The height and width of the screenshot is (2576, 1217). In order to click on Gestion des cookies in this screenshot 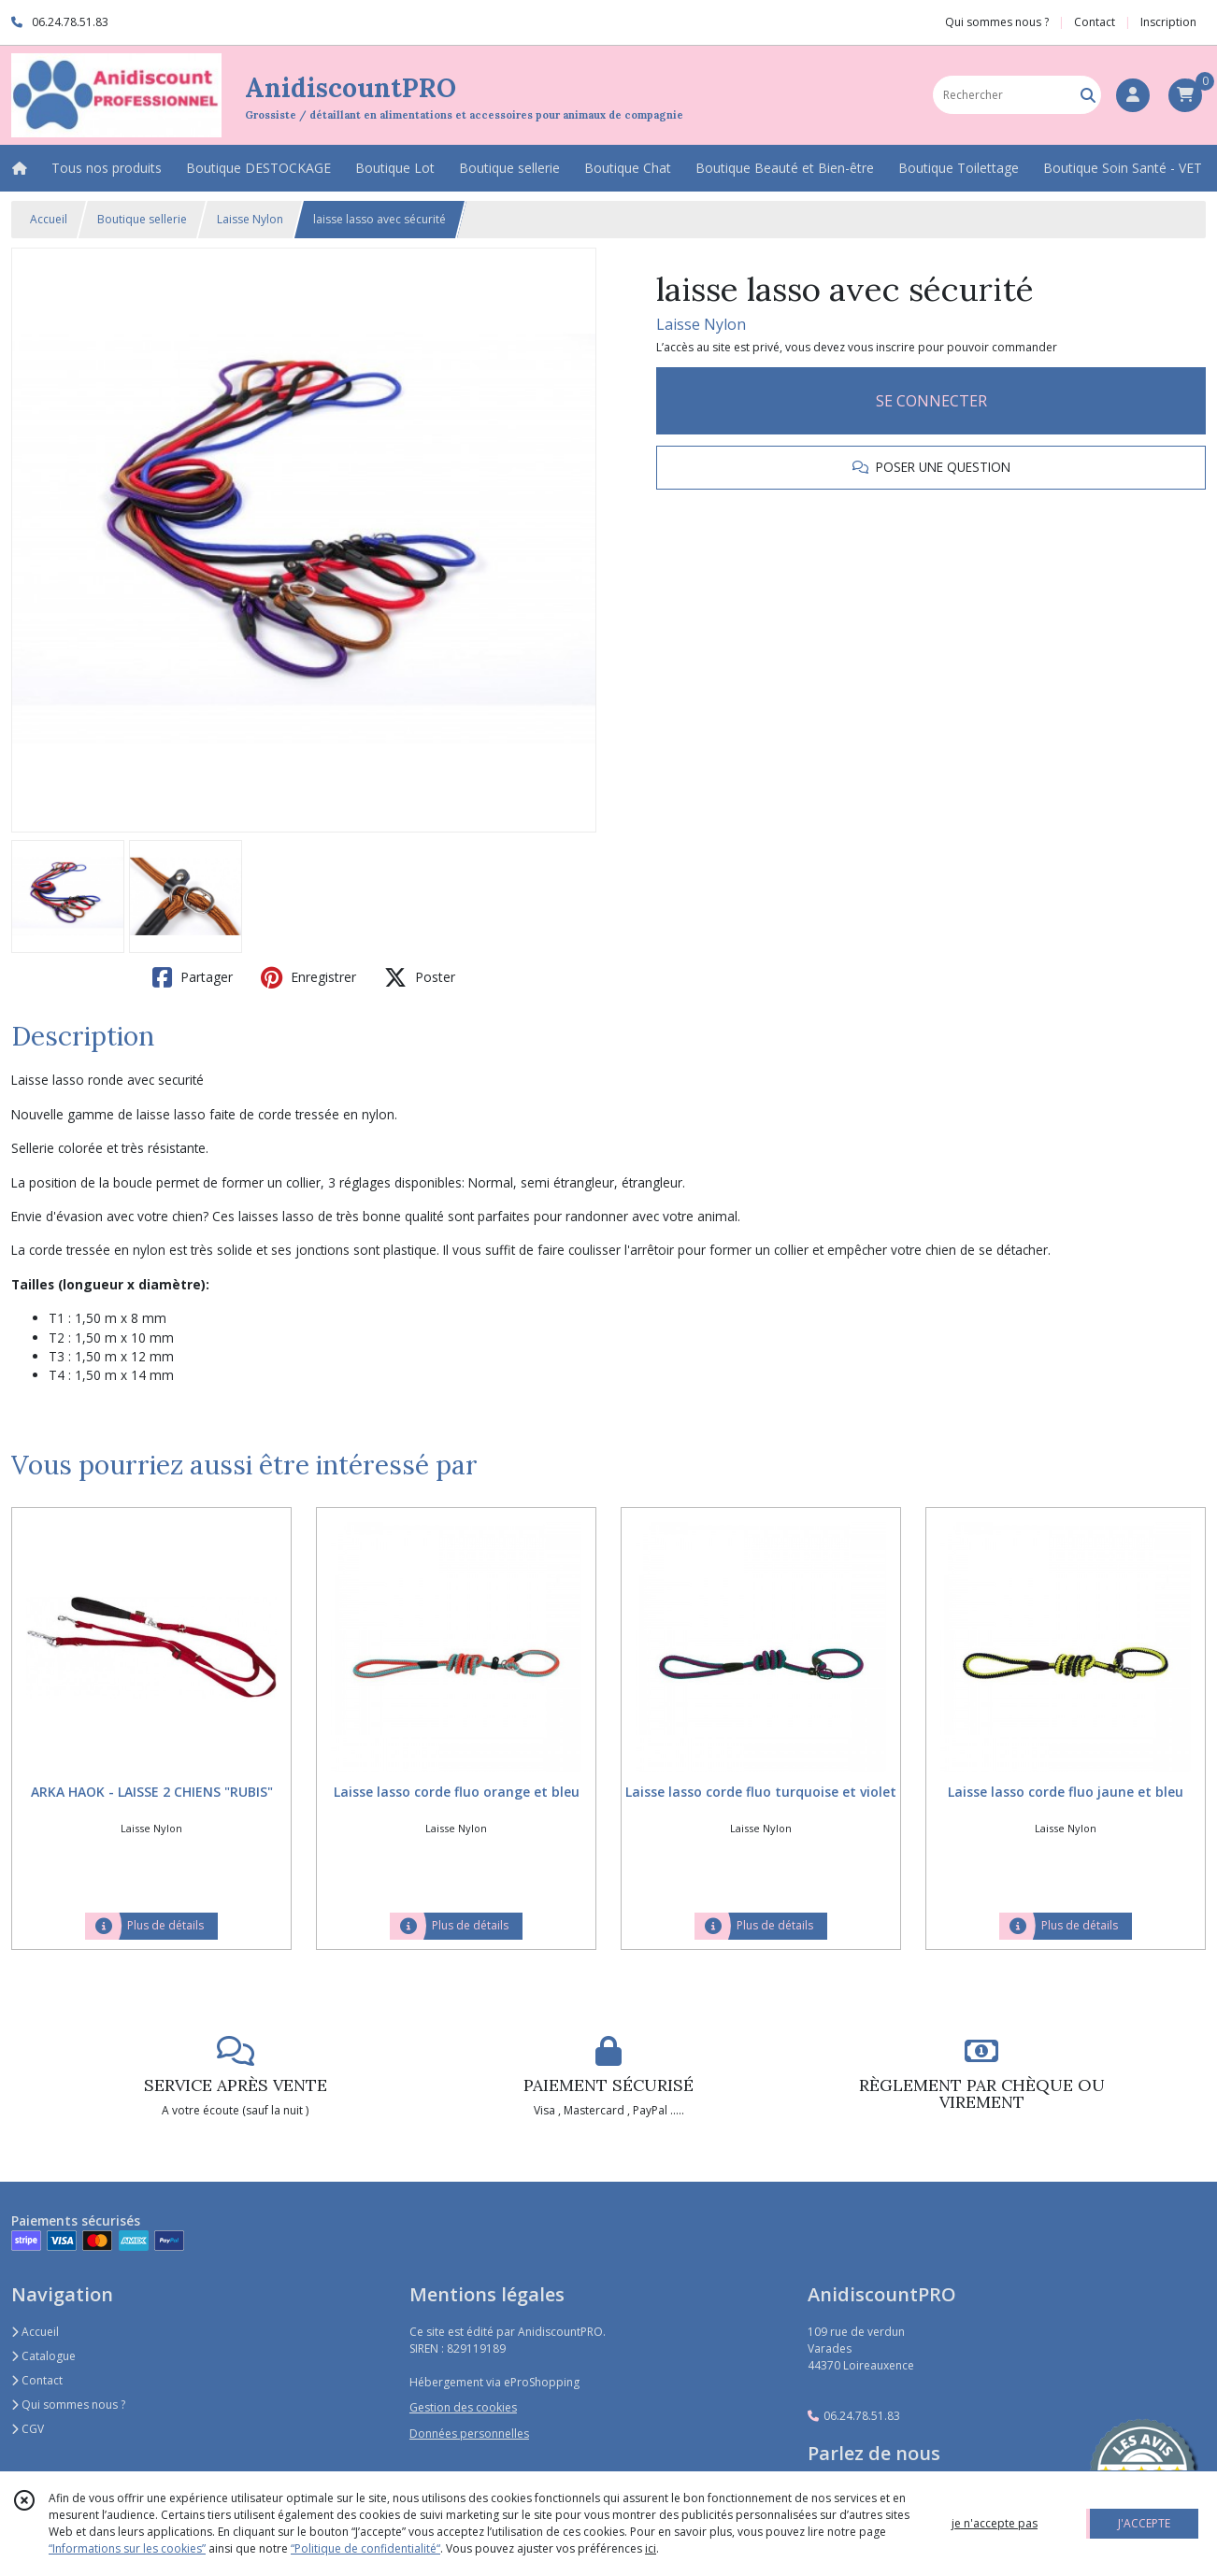, I will do `click(463, 2407)`.